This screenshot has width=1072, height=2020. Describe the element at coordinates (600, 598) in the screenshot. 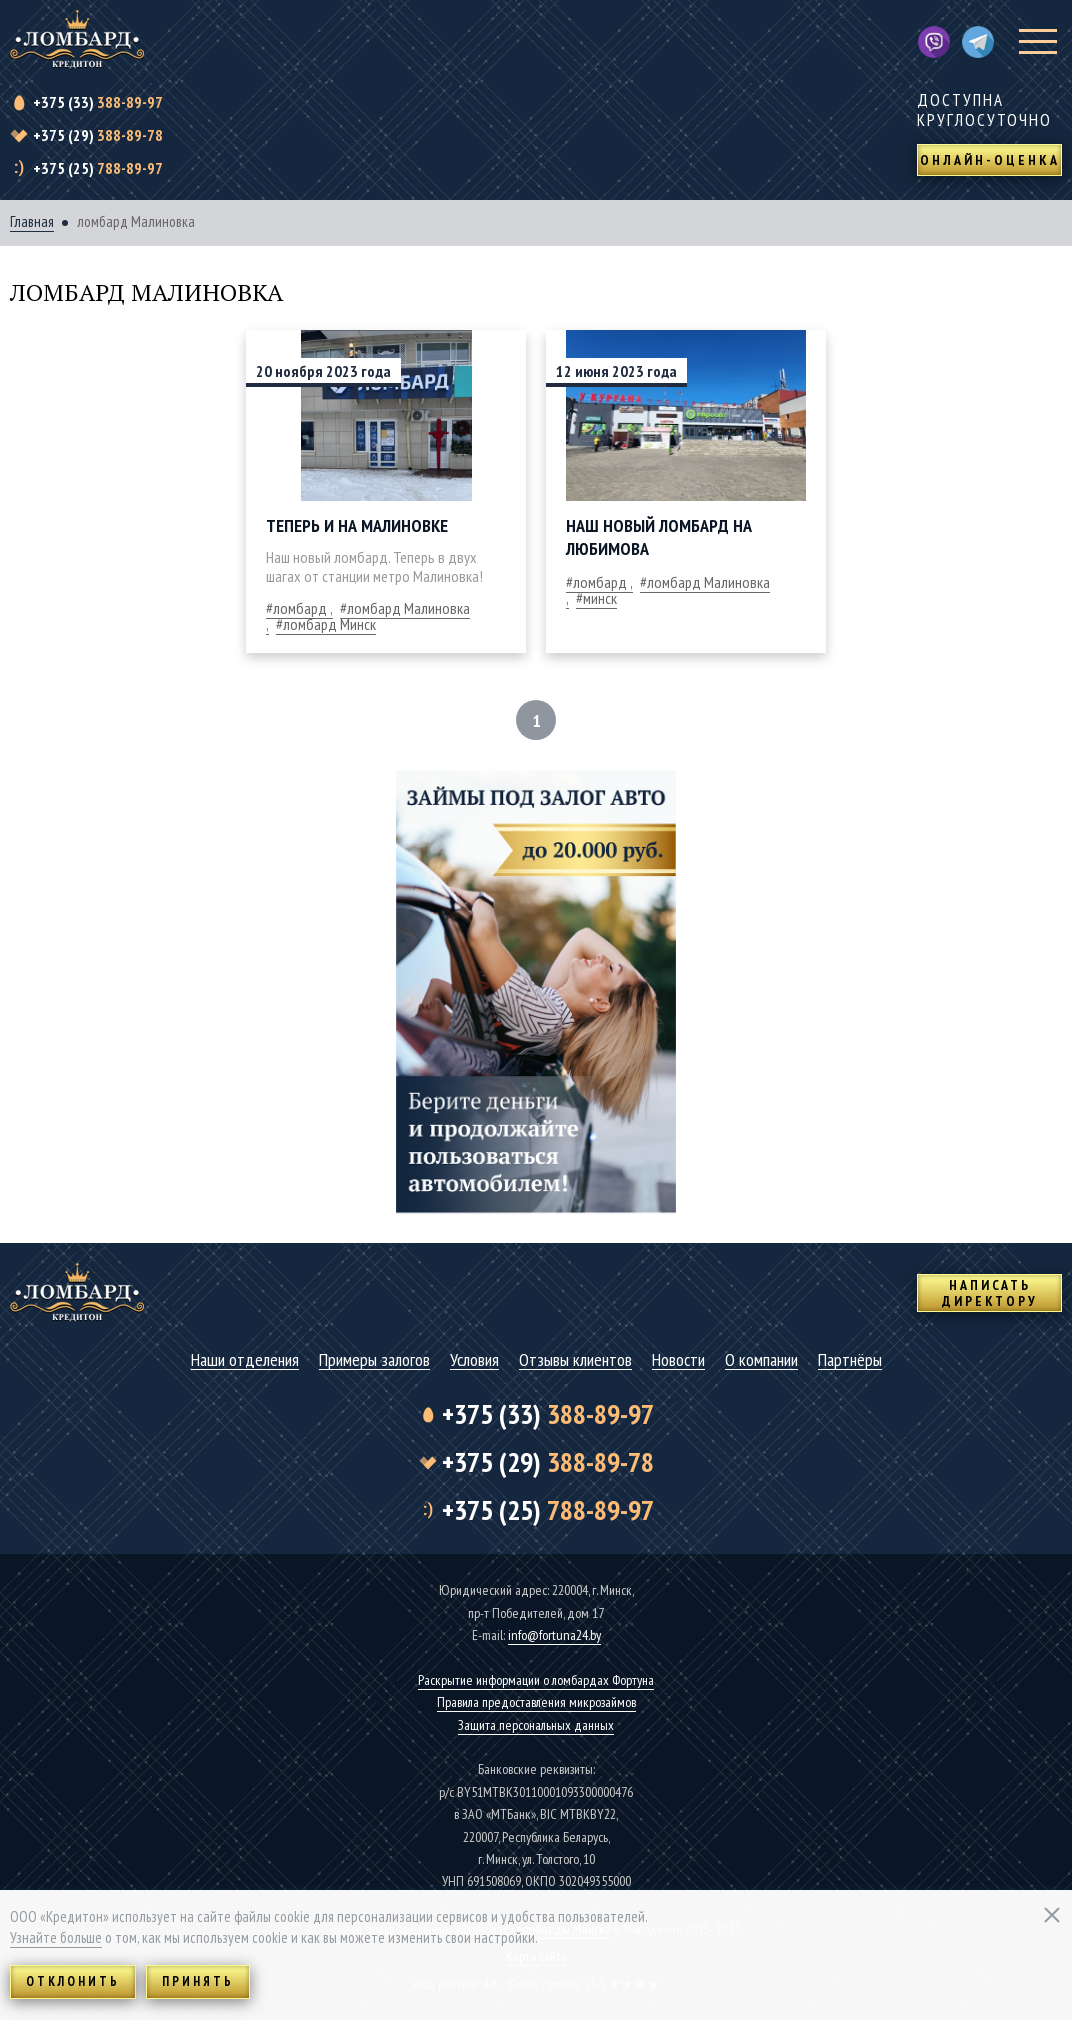

I see `минск` at that location.